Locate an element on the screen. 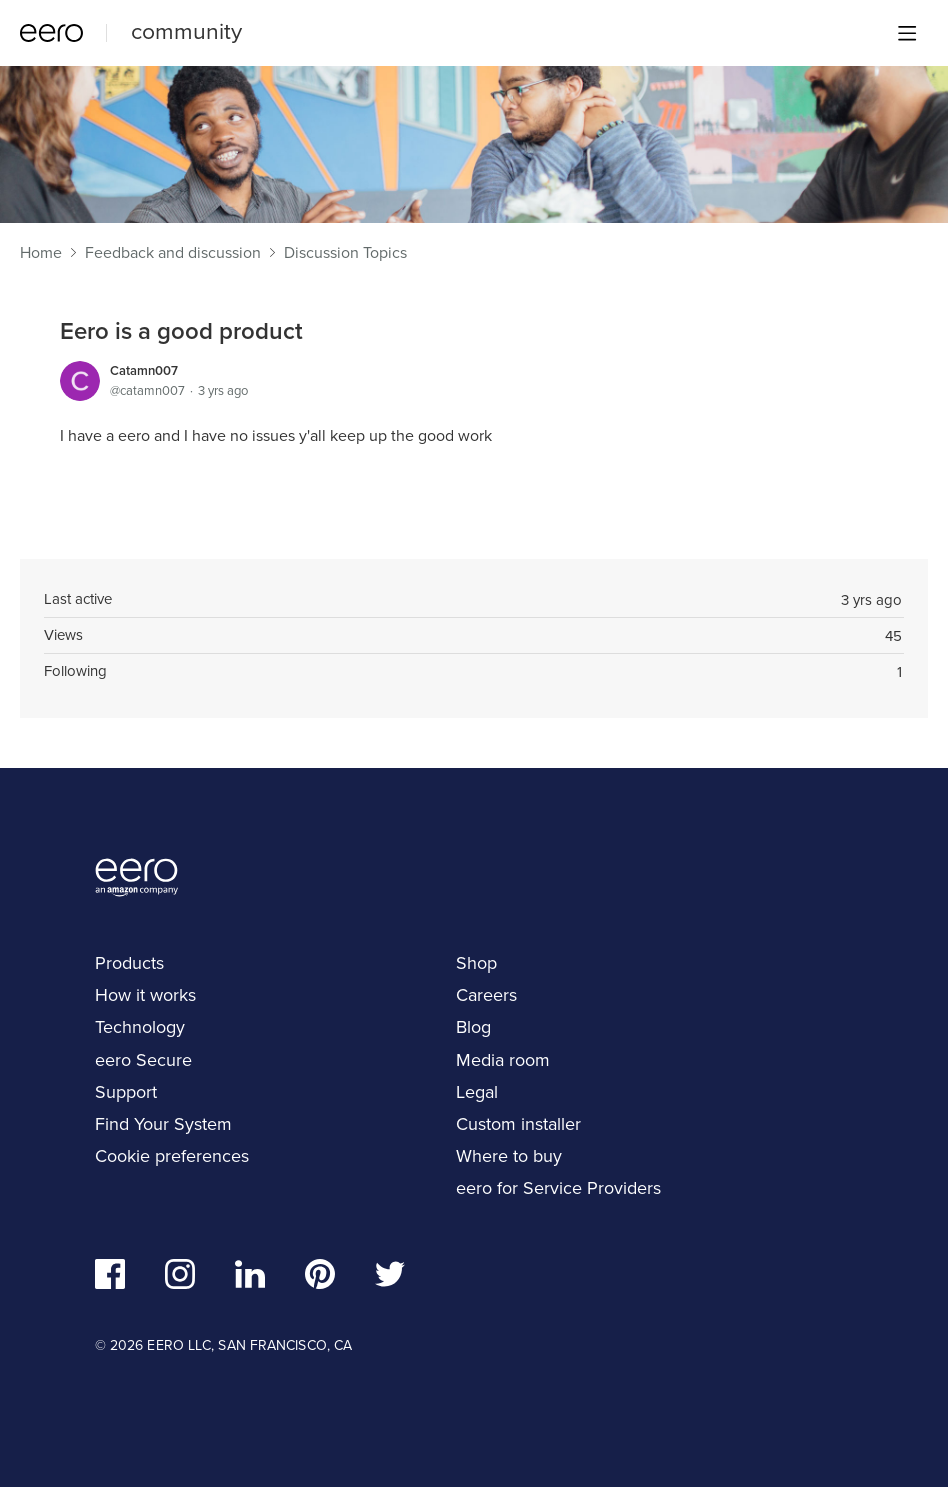  [Main menu] is located at coordinates (907, 33).